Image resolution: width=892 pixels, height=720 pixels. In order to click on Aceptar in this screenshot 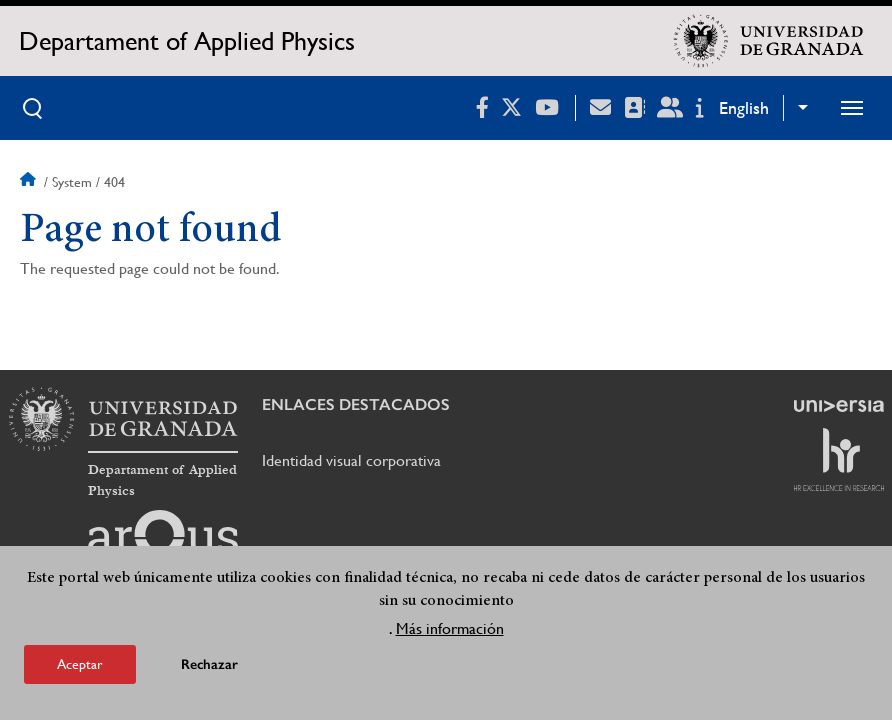, I will do `click(80, 664)`.